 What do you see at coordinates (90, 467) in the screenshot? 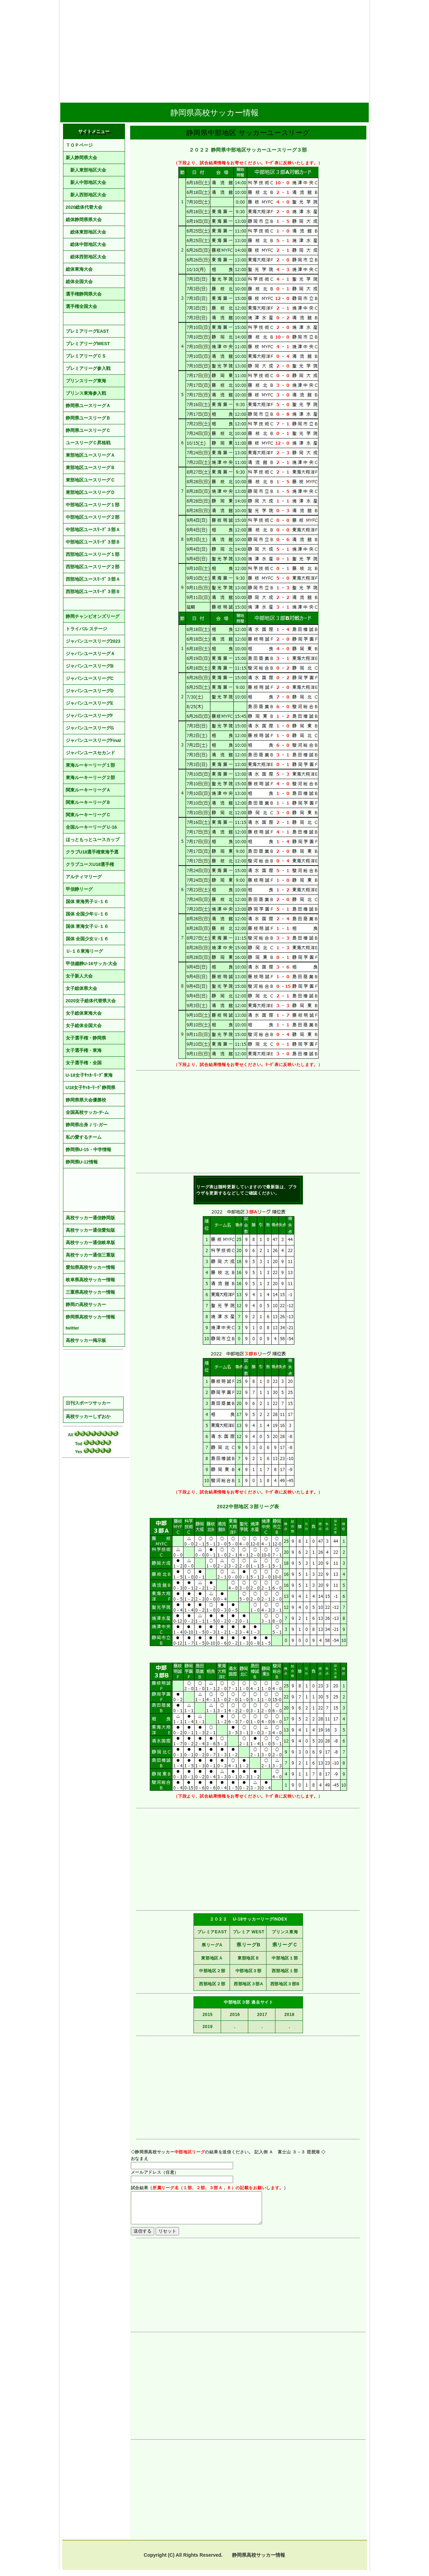
I see `東部地区ユースリーグＢ` at bounding box center [90, 467].